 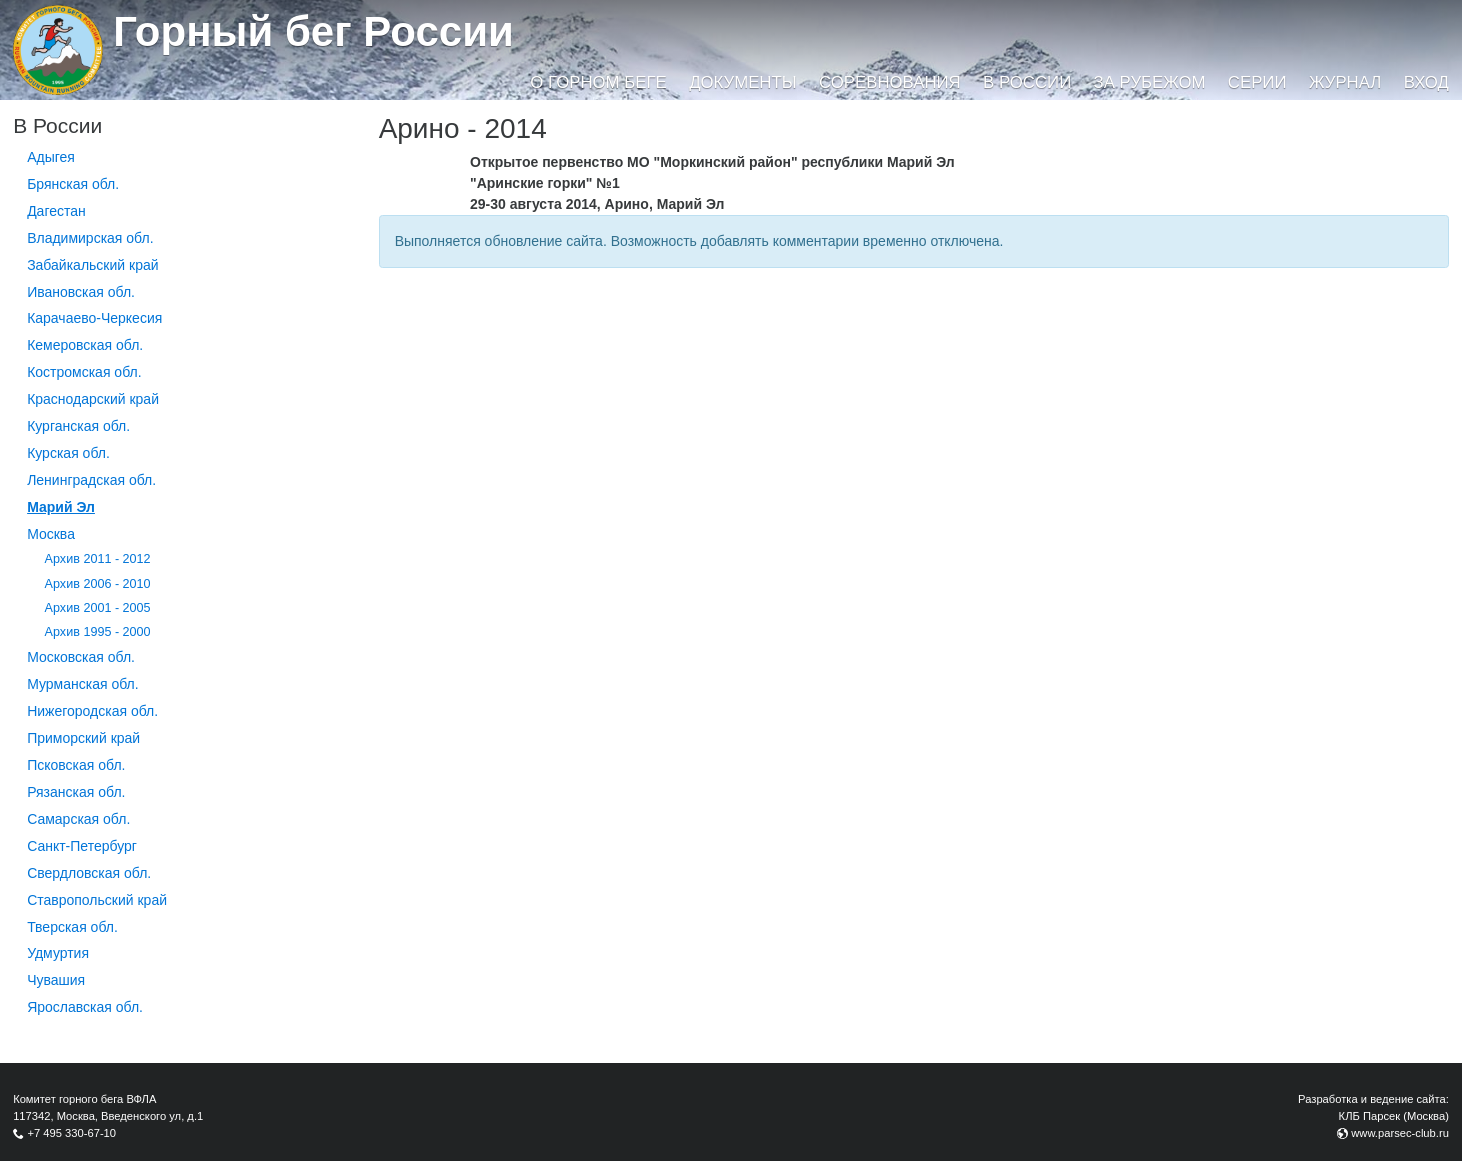 I want to click on Журнал, so click(x=1345, y=82).